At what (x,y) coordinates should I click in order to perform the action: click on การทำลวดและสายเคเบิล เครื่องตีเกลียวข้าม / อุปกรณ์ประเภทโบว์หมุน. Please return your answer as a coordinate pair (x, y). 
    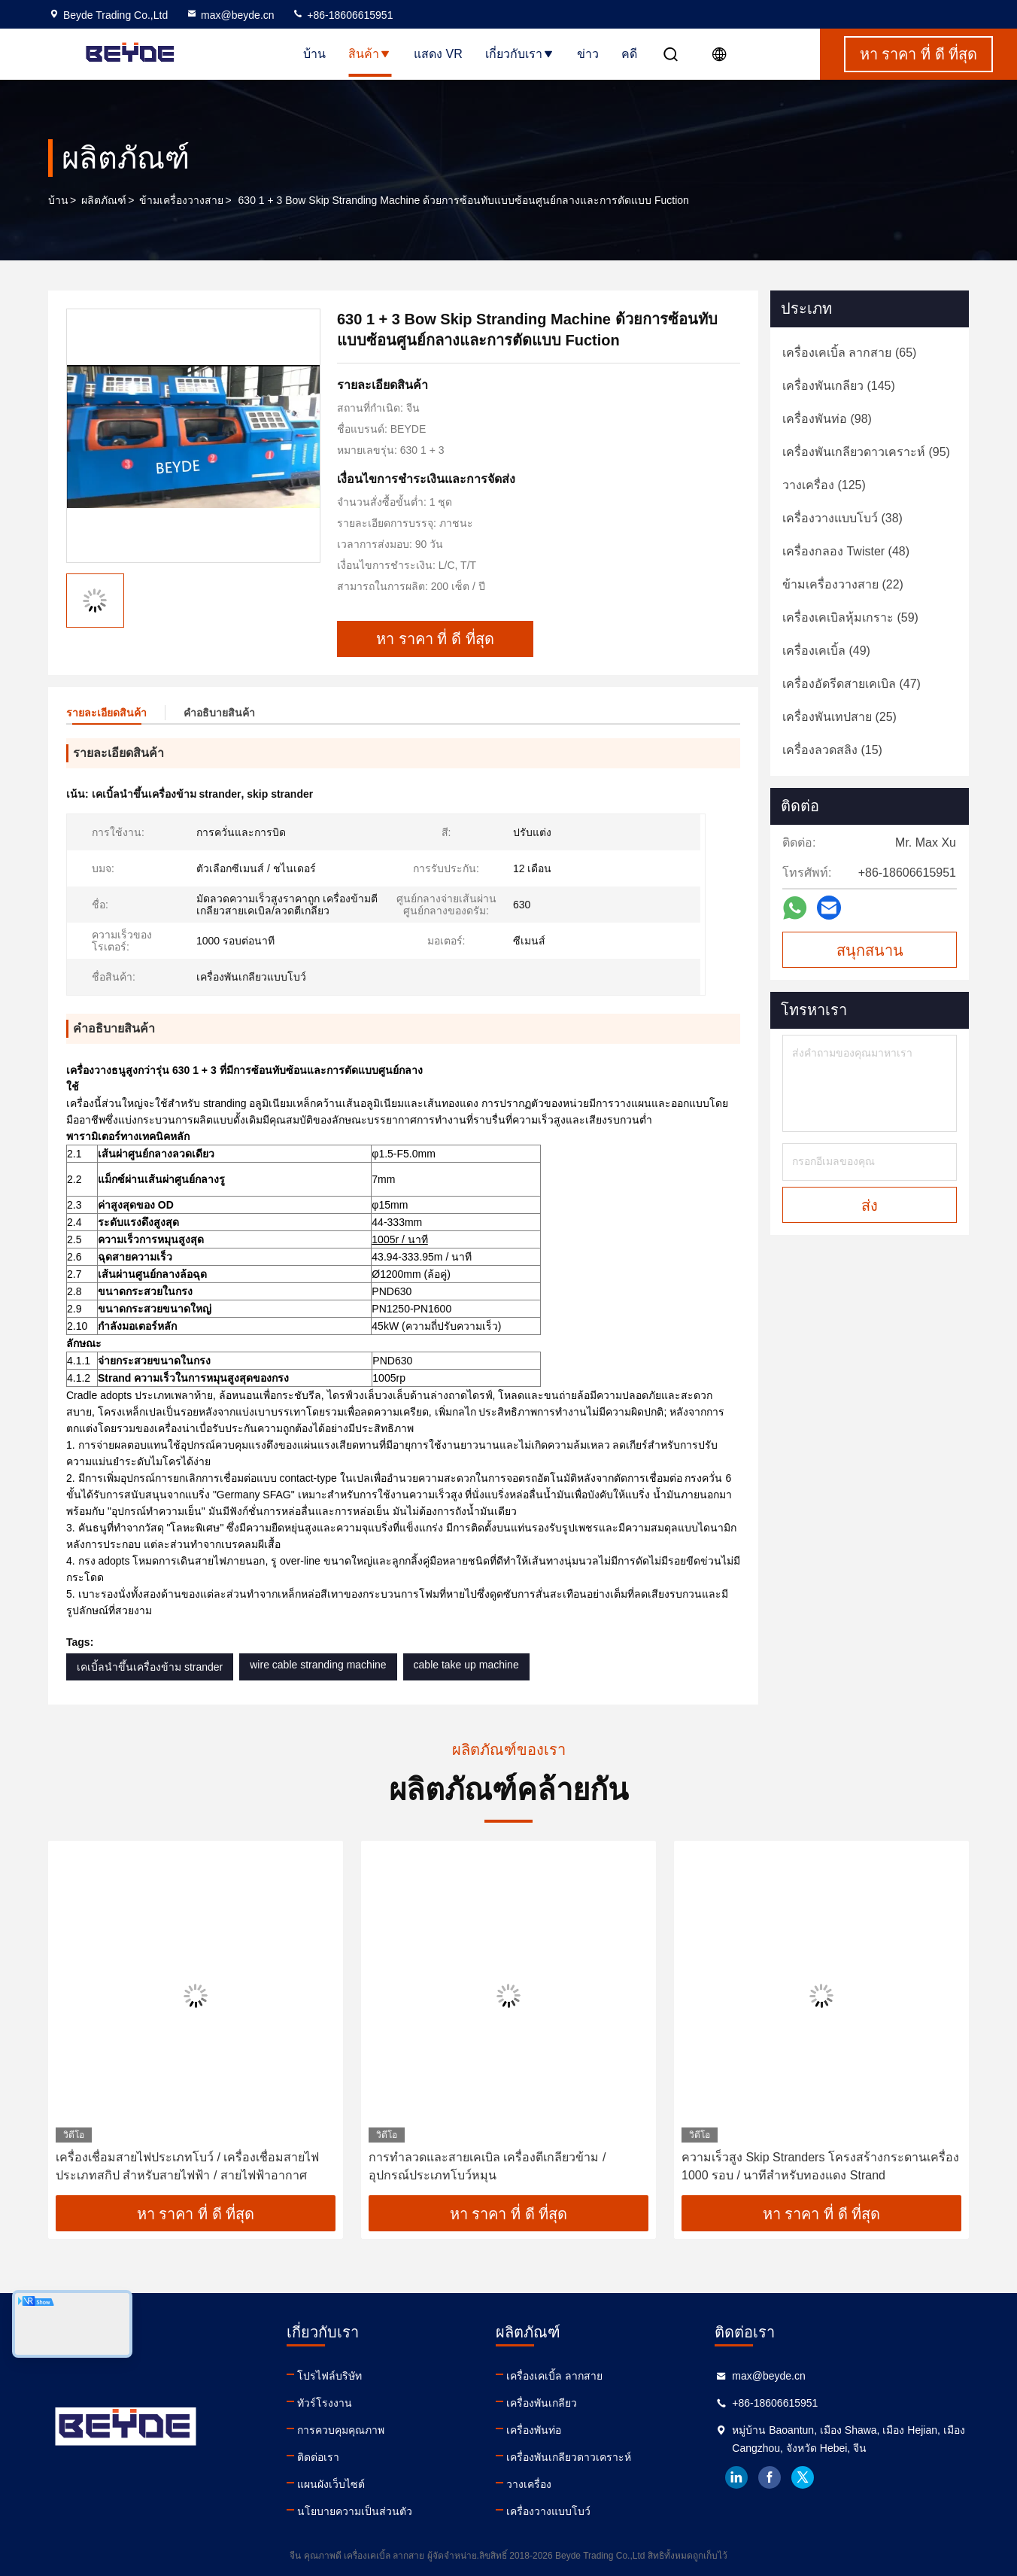
    Looking at the image, I should click on (487, 2166).